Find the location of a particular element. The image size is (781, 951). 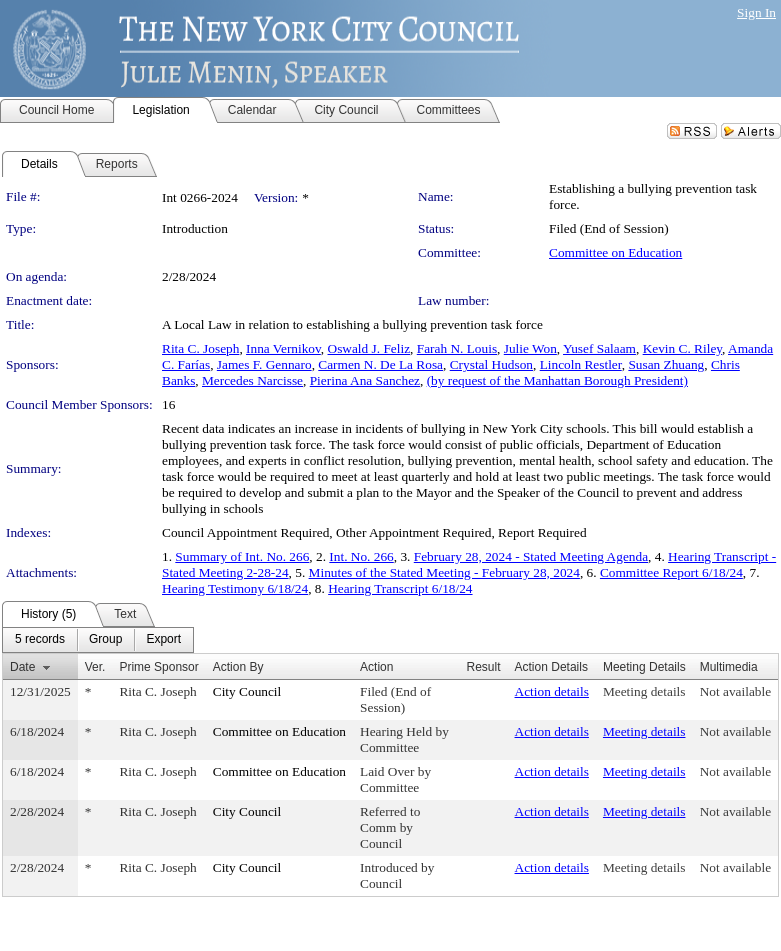

Carmen N. De La Rosa is located at coordinates (380, 364).